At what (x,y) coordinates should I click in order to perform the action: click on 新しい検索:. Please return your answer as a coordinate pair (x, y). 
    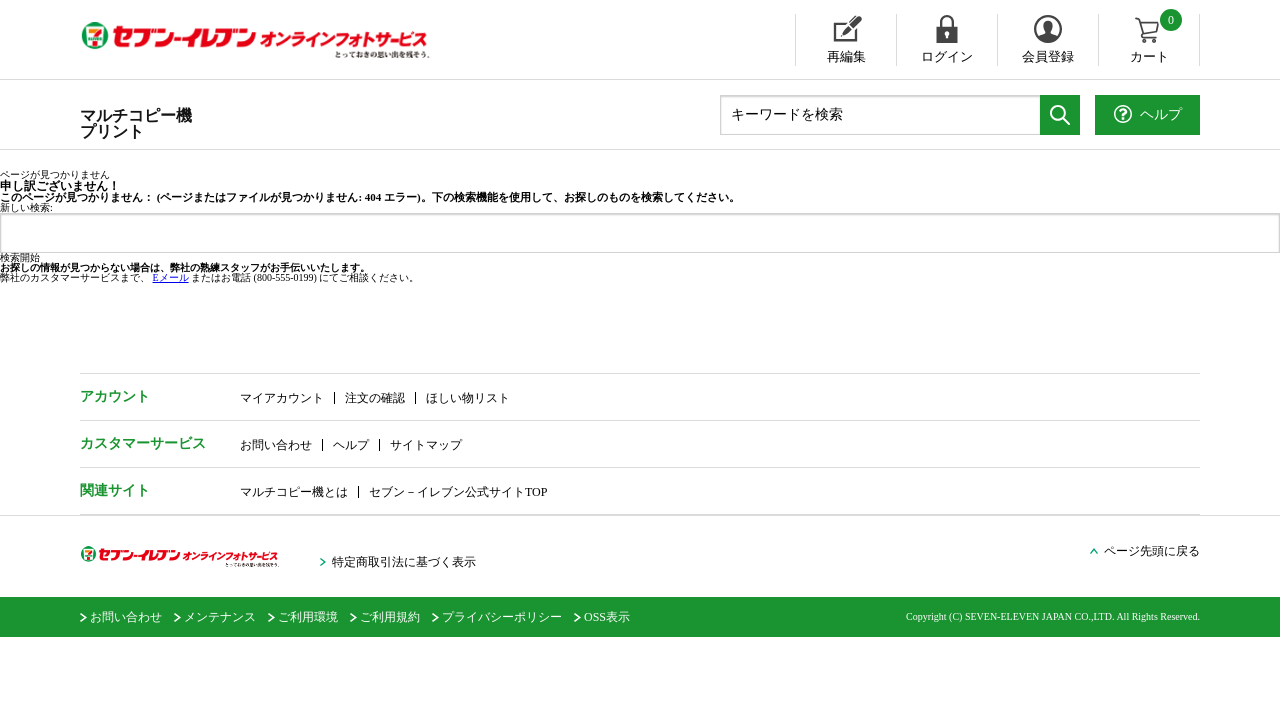
    Looking at the image, I should click on (26, 207).